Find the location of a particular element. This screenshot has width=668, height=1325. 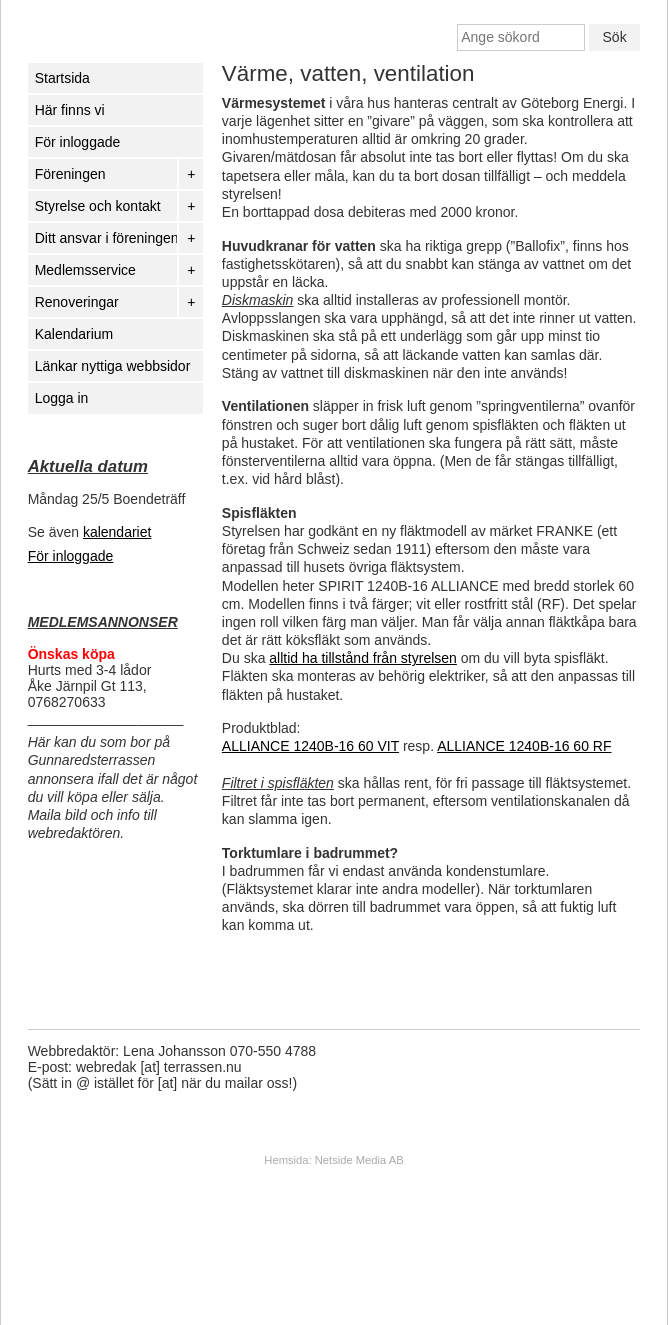

ALLIANCE 1240B-16 60 VIT is located at coordinates (310, 746).